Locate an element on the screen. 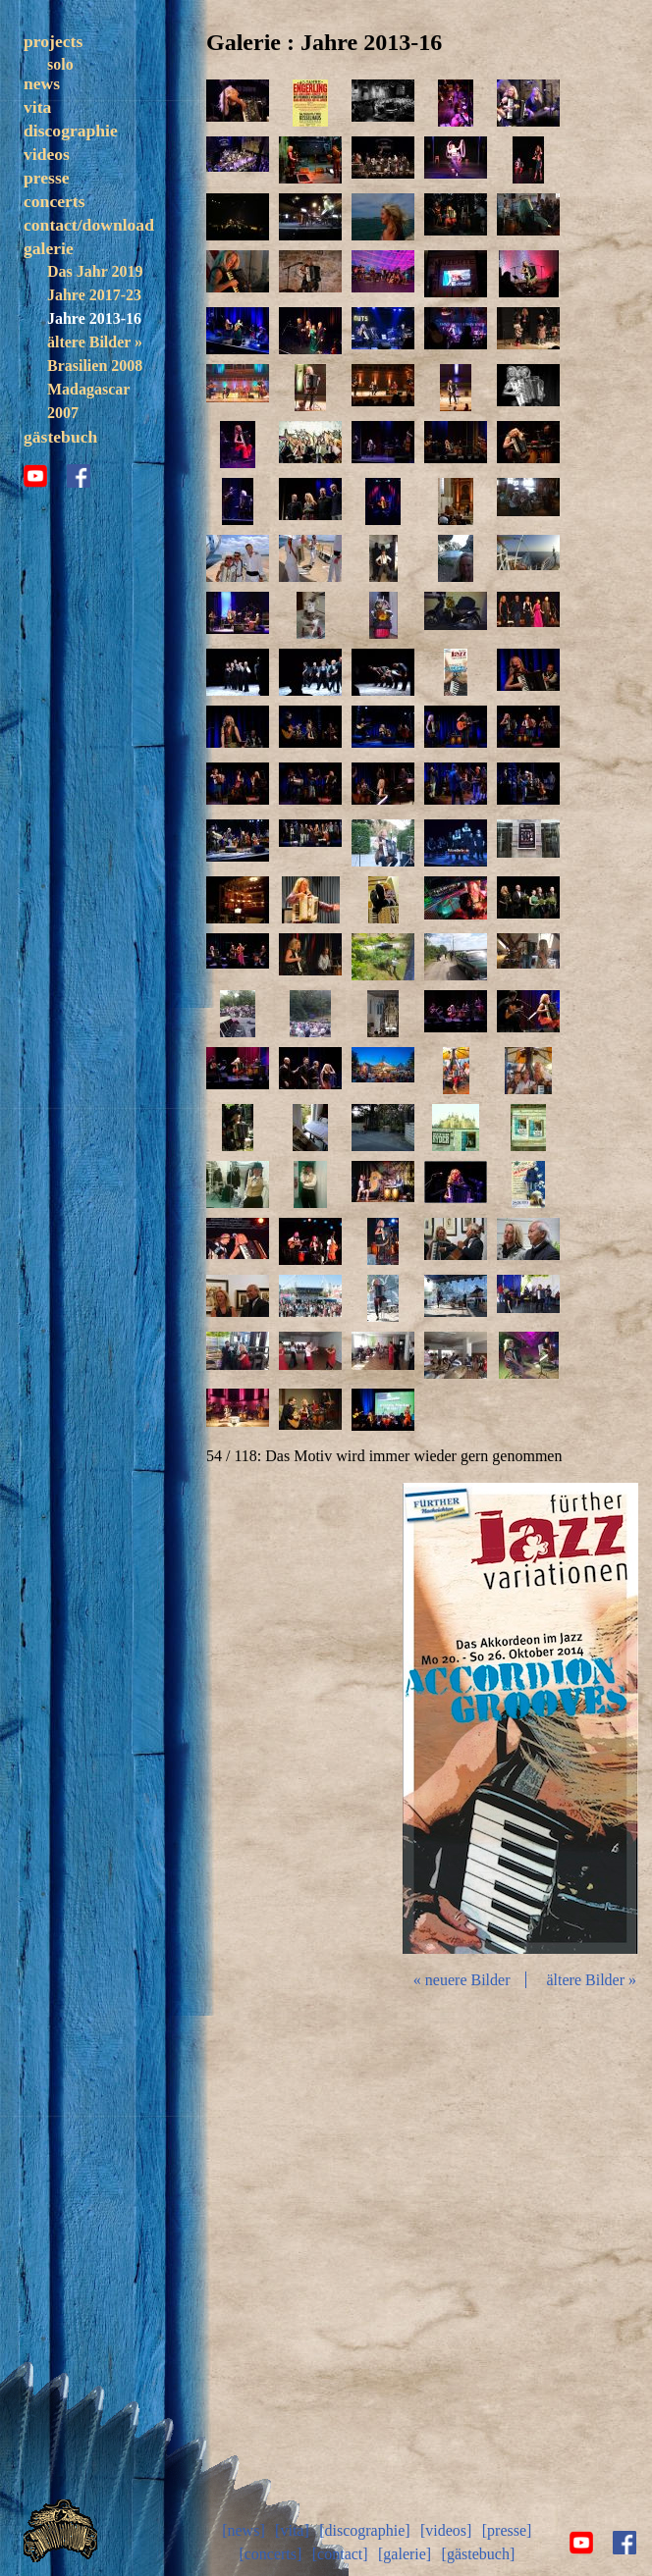 Image resolution: width=652 pixels, height=2576 pixels. [presse] is located at coordinates (507, 2530).